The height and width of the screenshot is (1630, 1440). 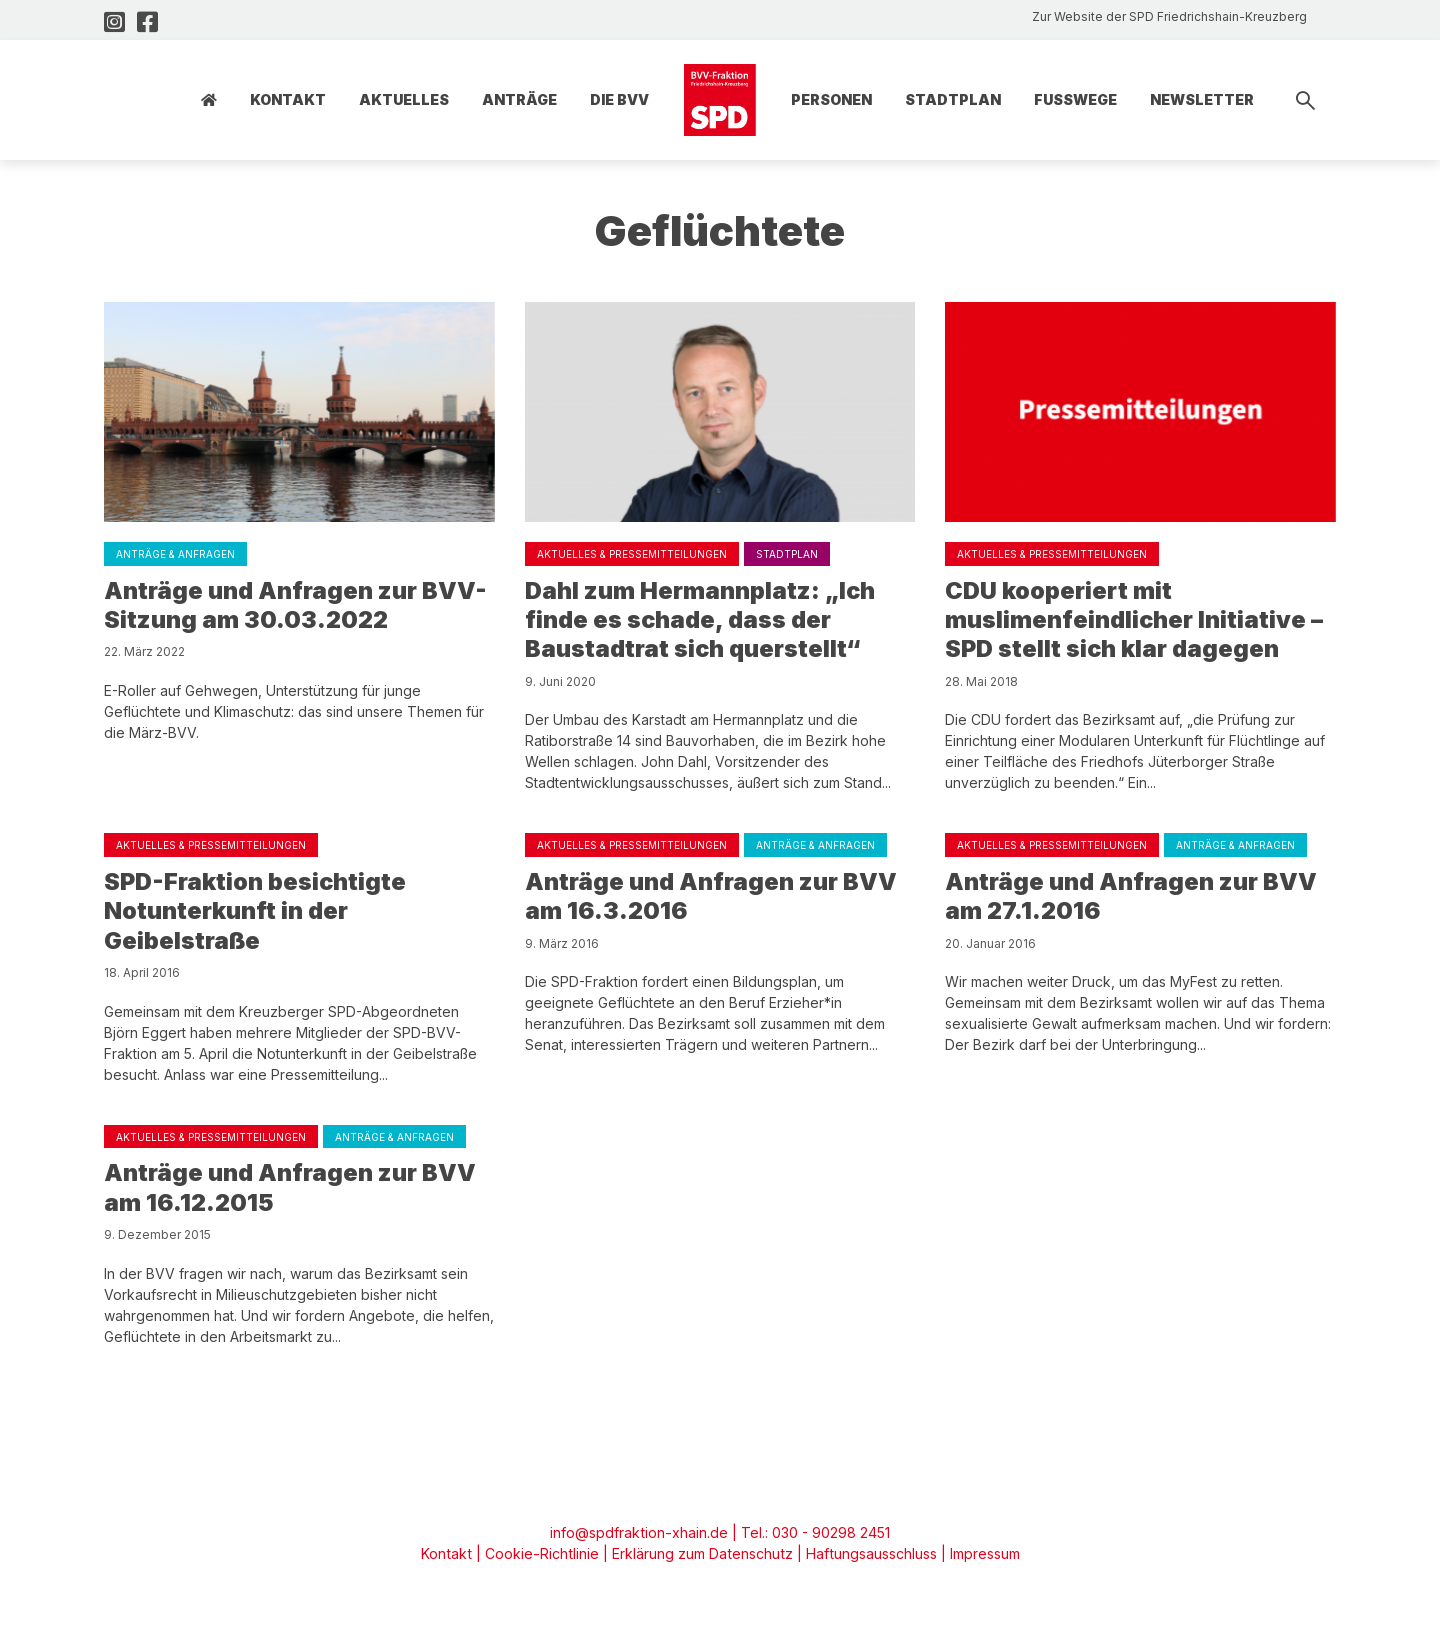 What do you see at coordinates (1134, 899) in the screenshot?
I see `Anträge und Anfragen zur BVV am 27.1.2016` at bounding box center [1134, 899].